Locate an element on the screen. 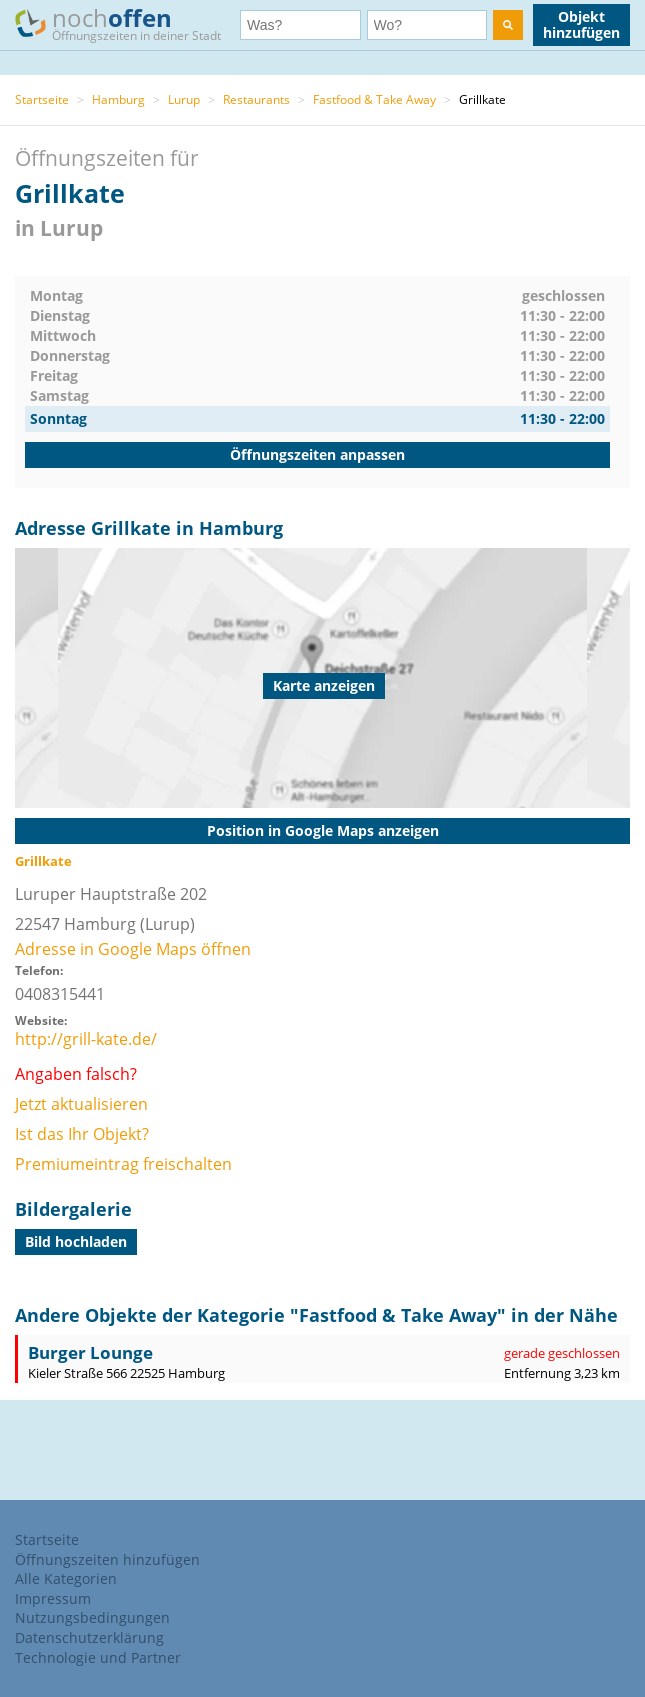 The image size is (645, 1697). Bild hochladen is located at coordinates (76, 1241).